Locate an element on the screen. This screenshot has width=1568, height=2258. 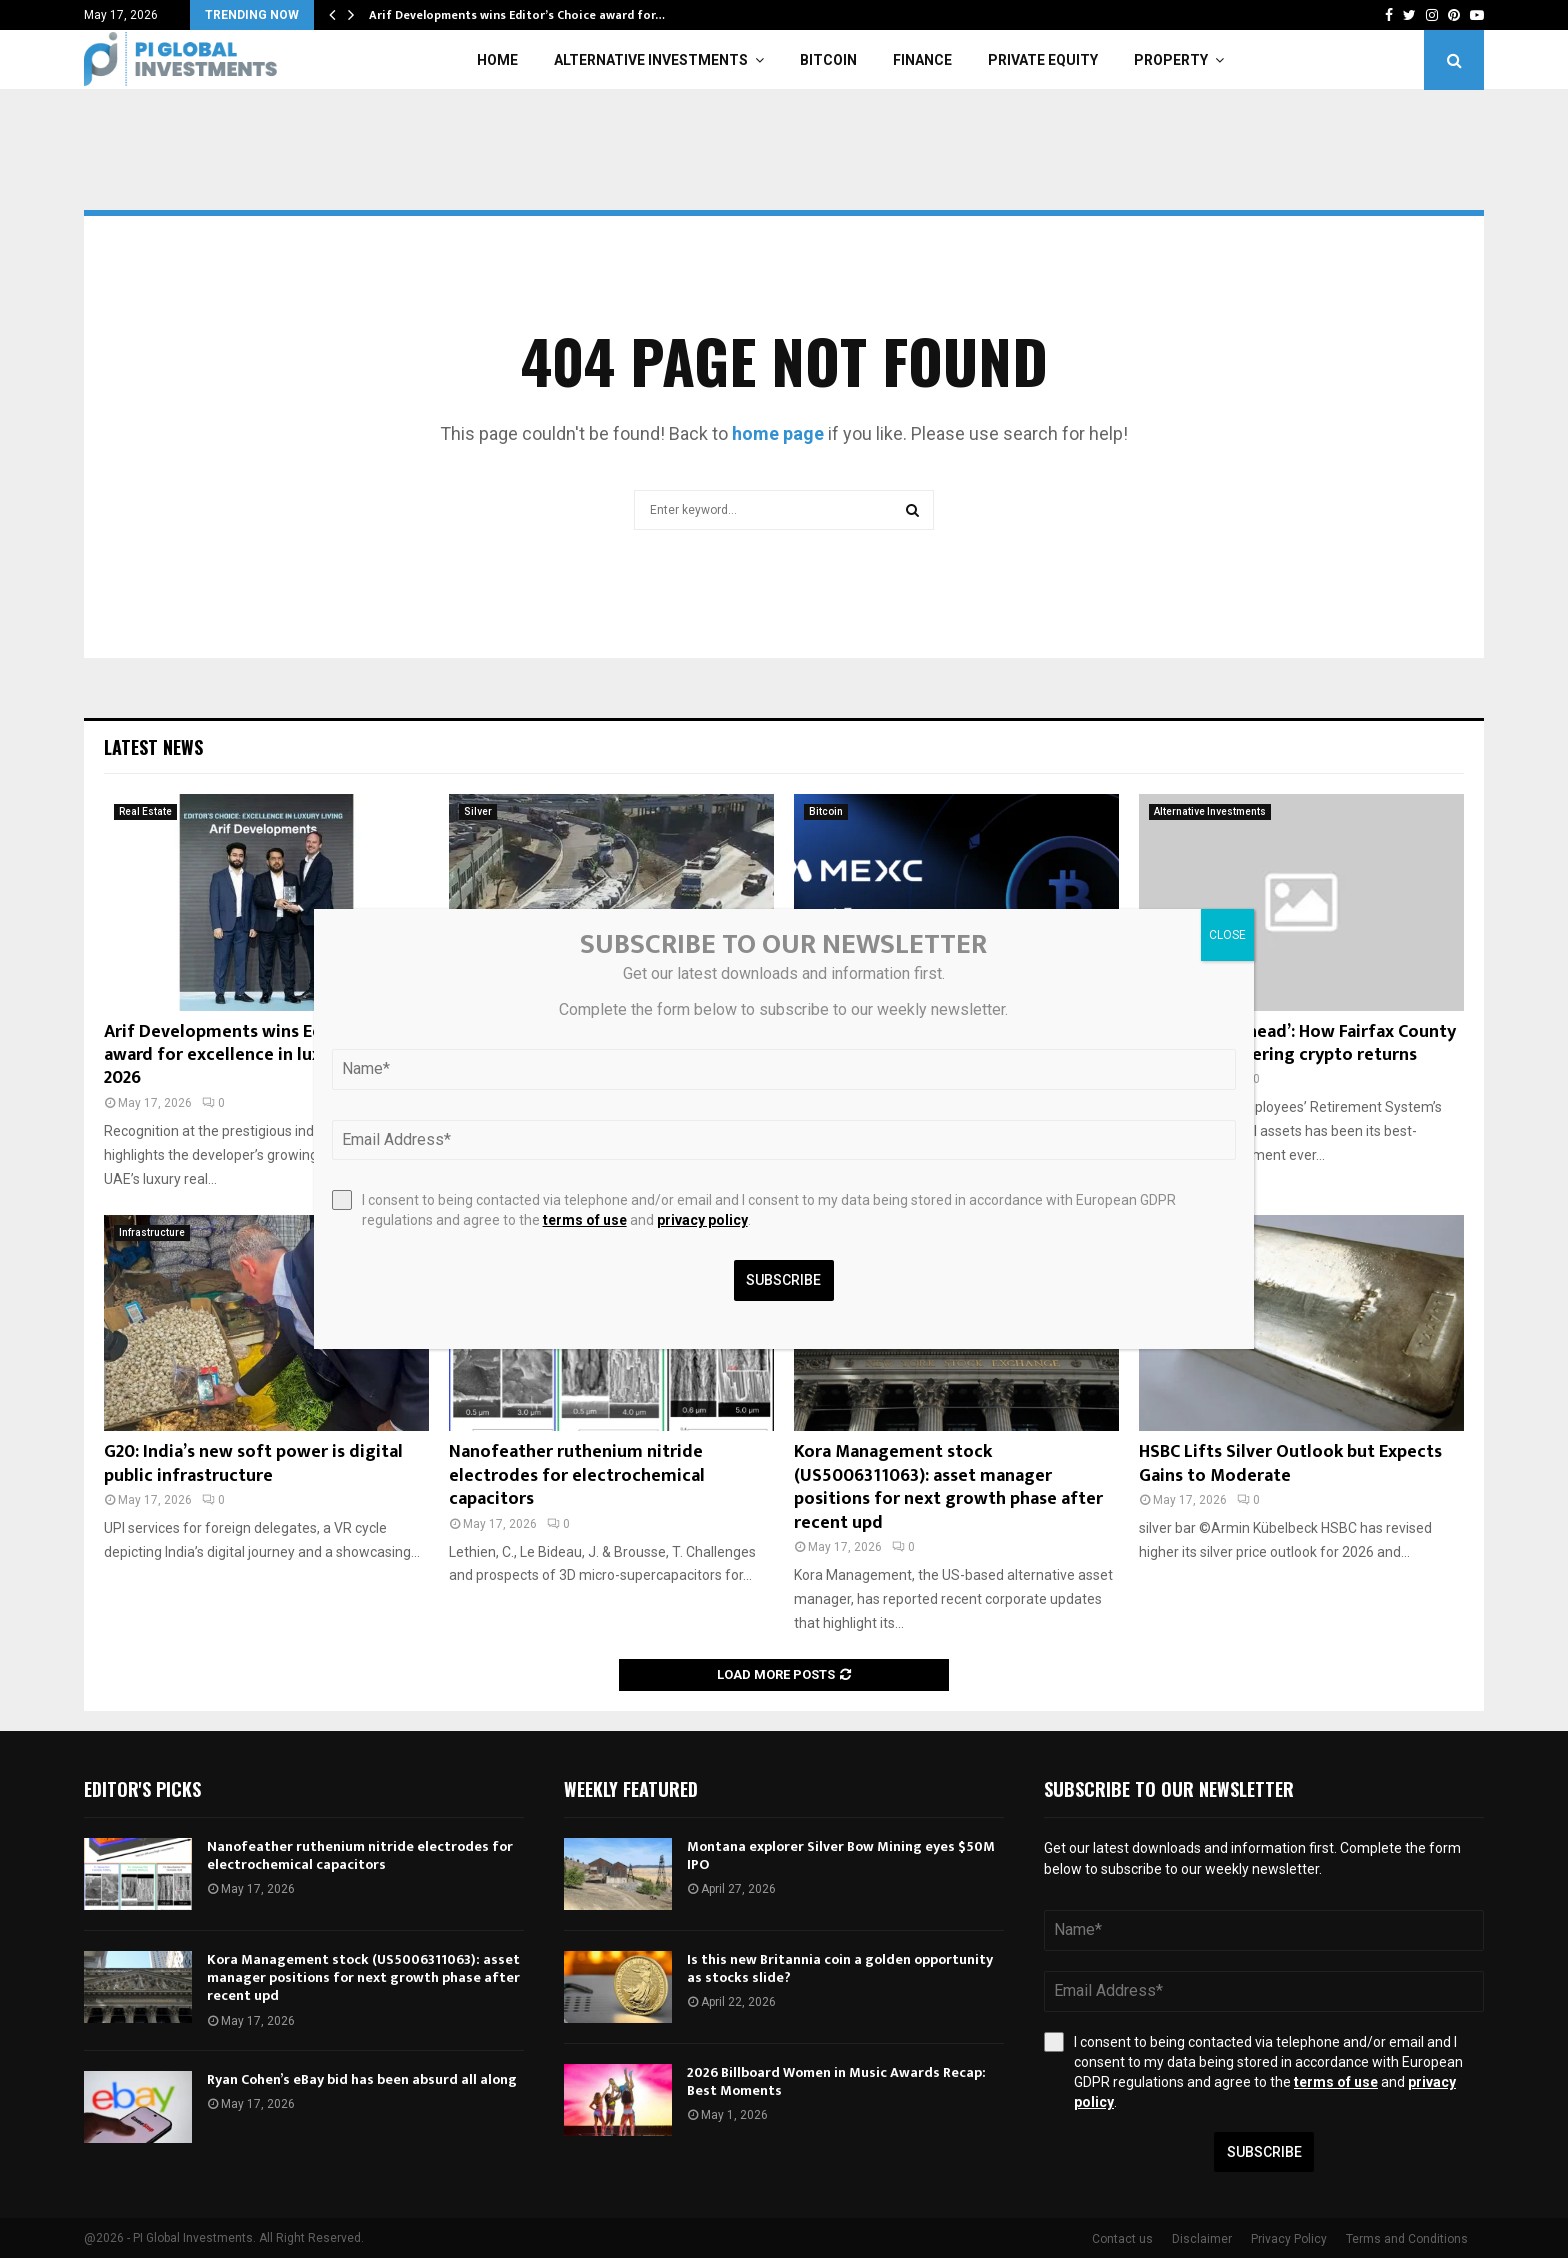
Ryan Cohen’s eBay bid has been absurd all along is located at coordinates (362, 2079).